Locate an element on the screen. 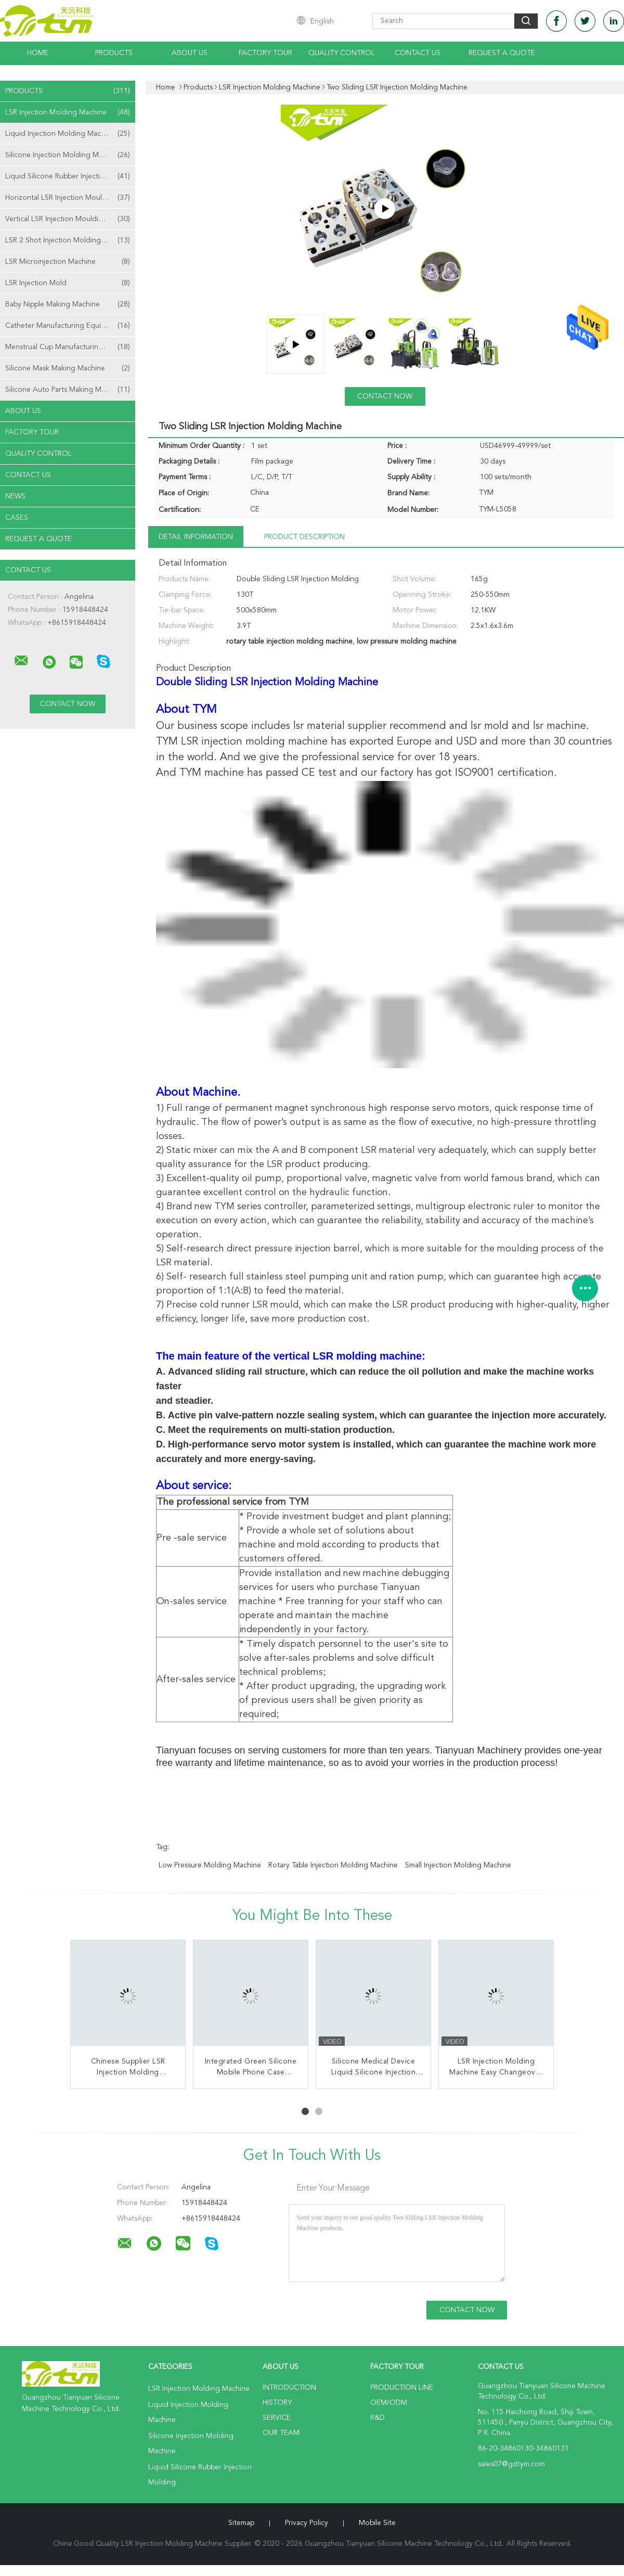 The width and height of the screenshot is (624, 2576). Catheter Manufacturing Equipment is located at coordinates (67, 325).